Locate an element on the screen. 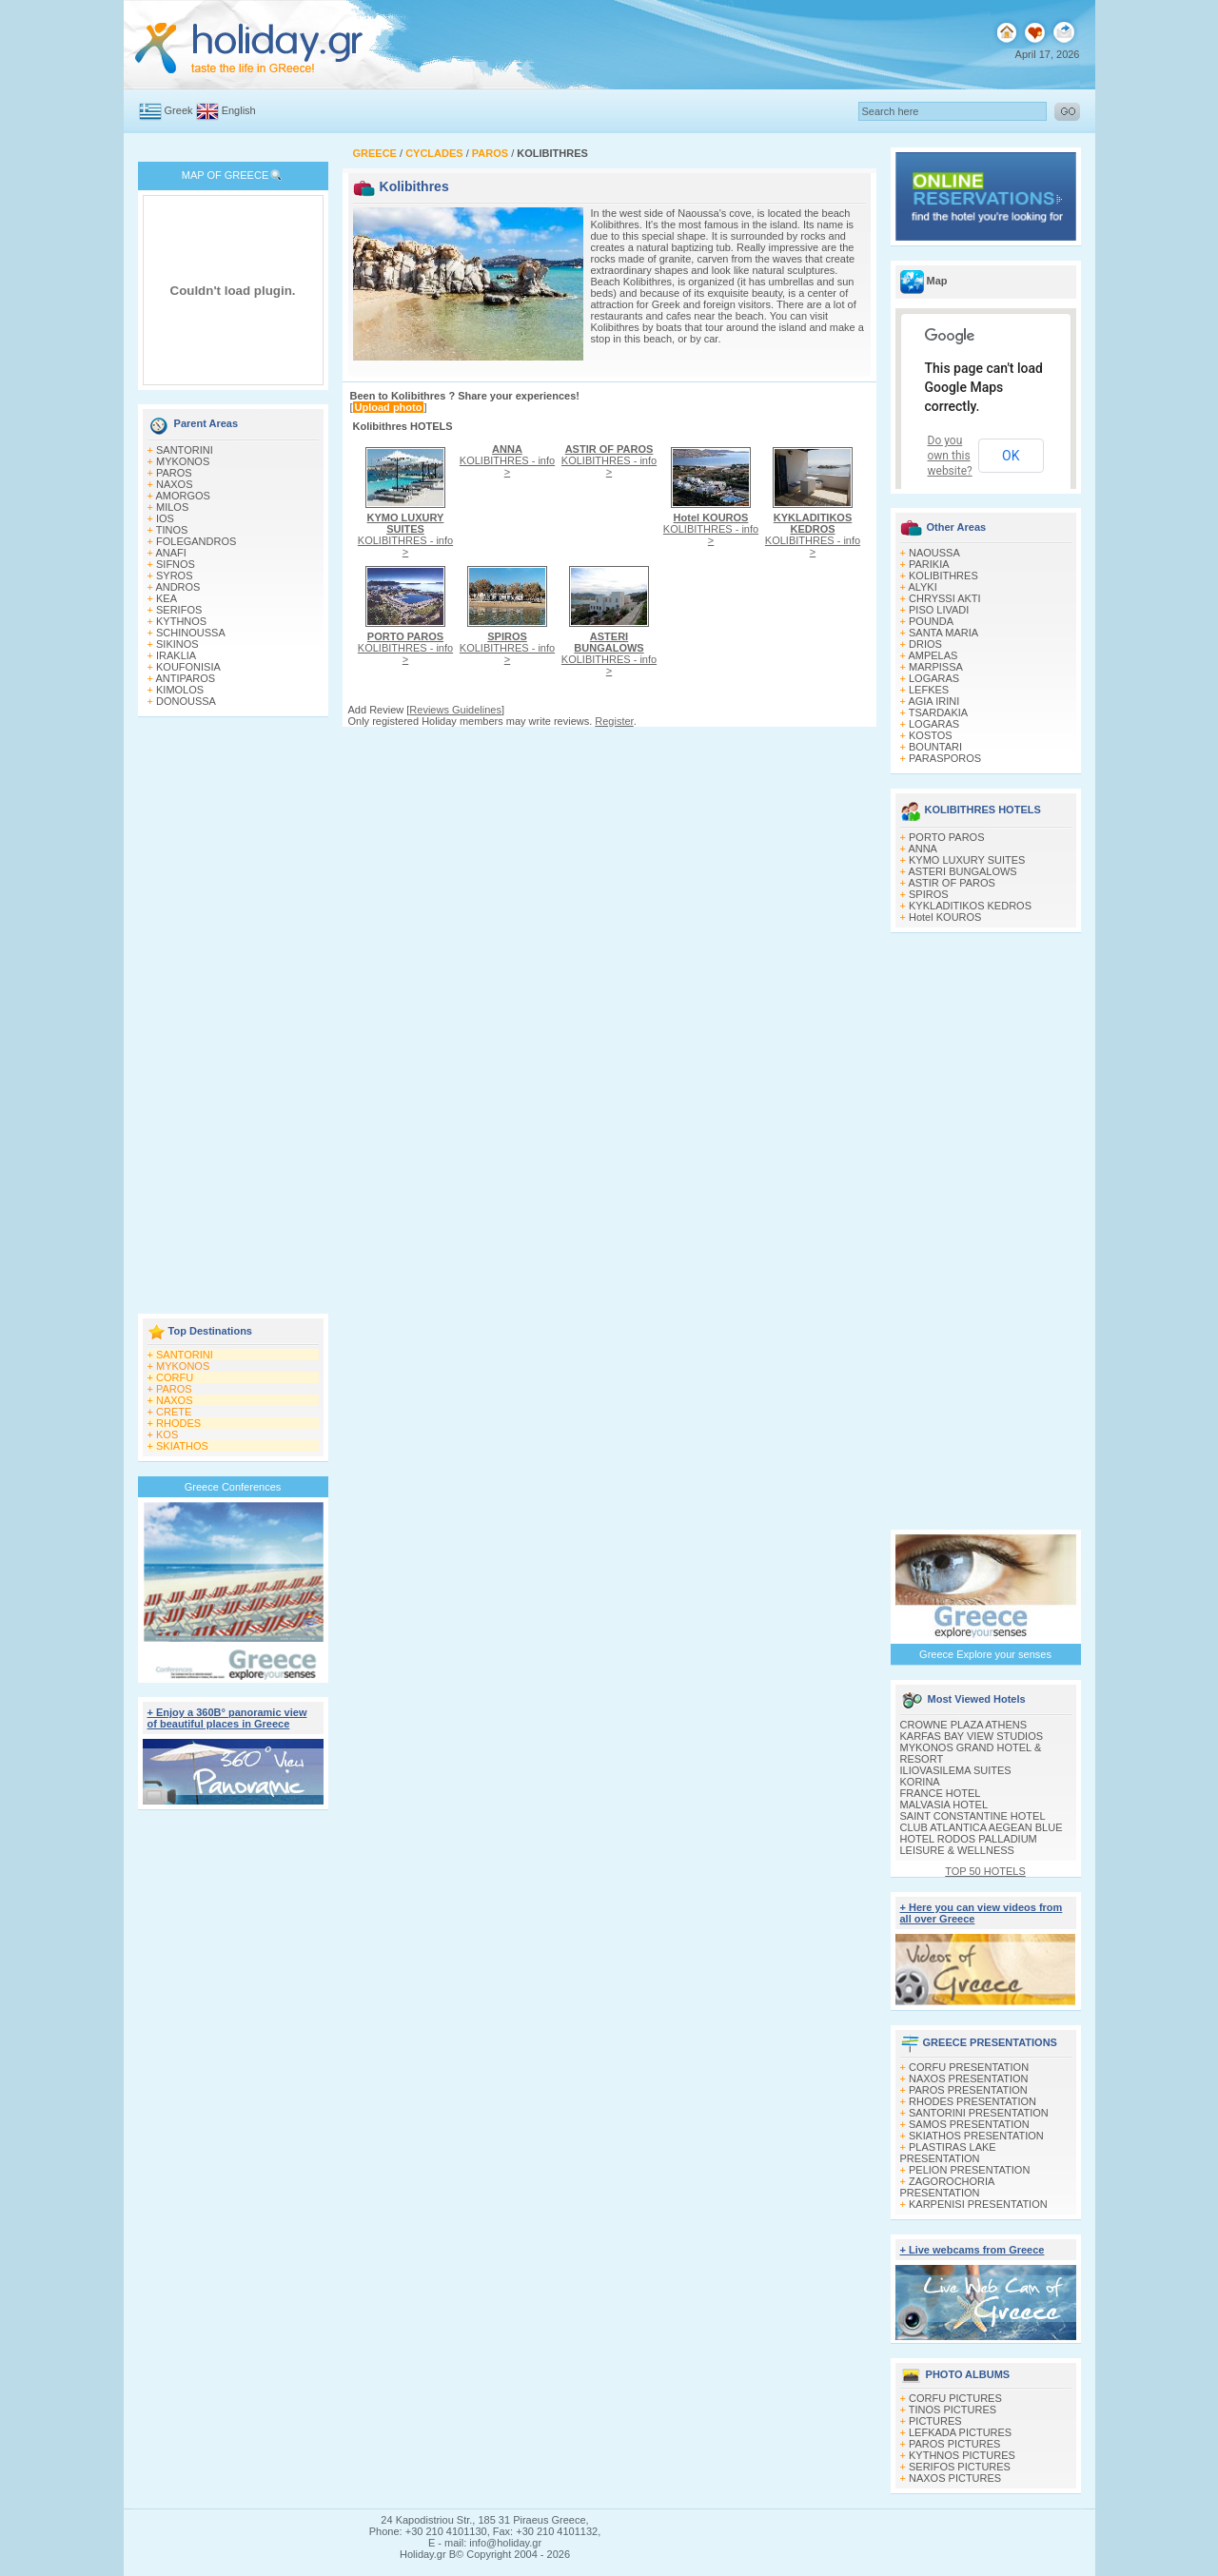  KYTHNOS is located at coordinates (181, 621).